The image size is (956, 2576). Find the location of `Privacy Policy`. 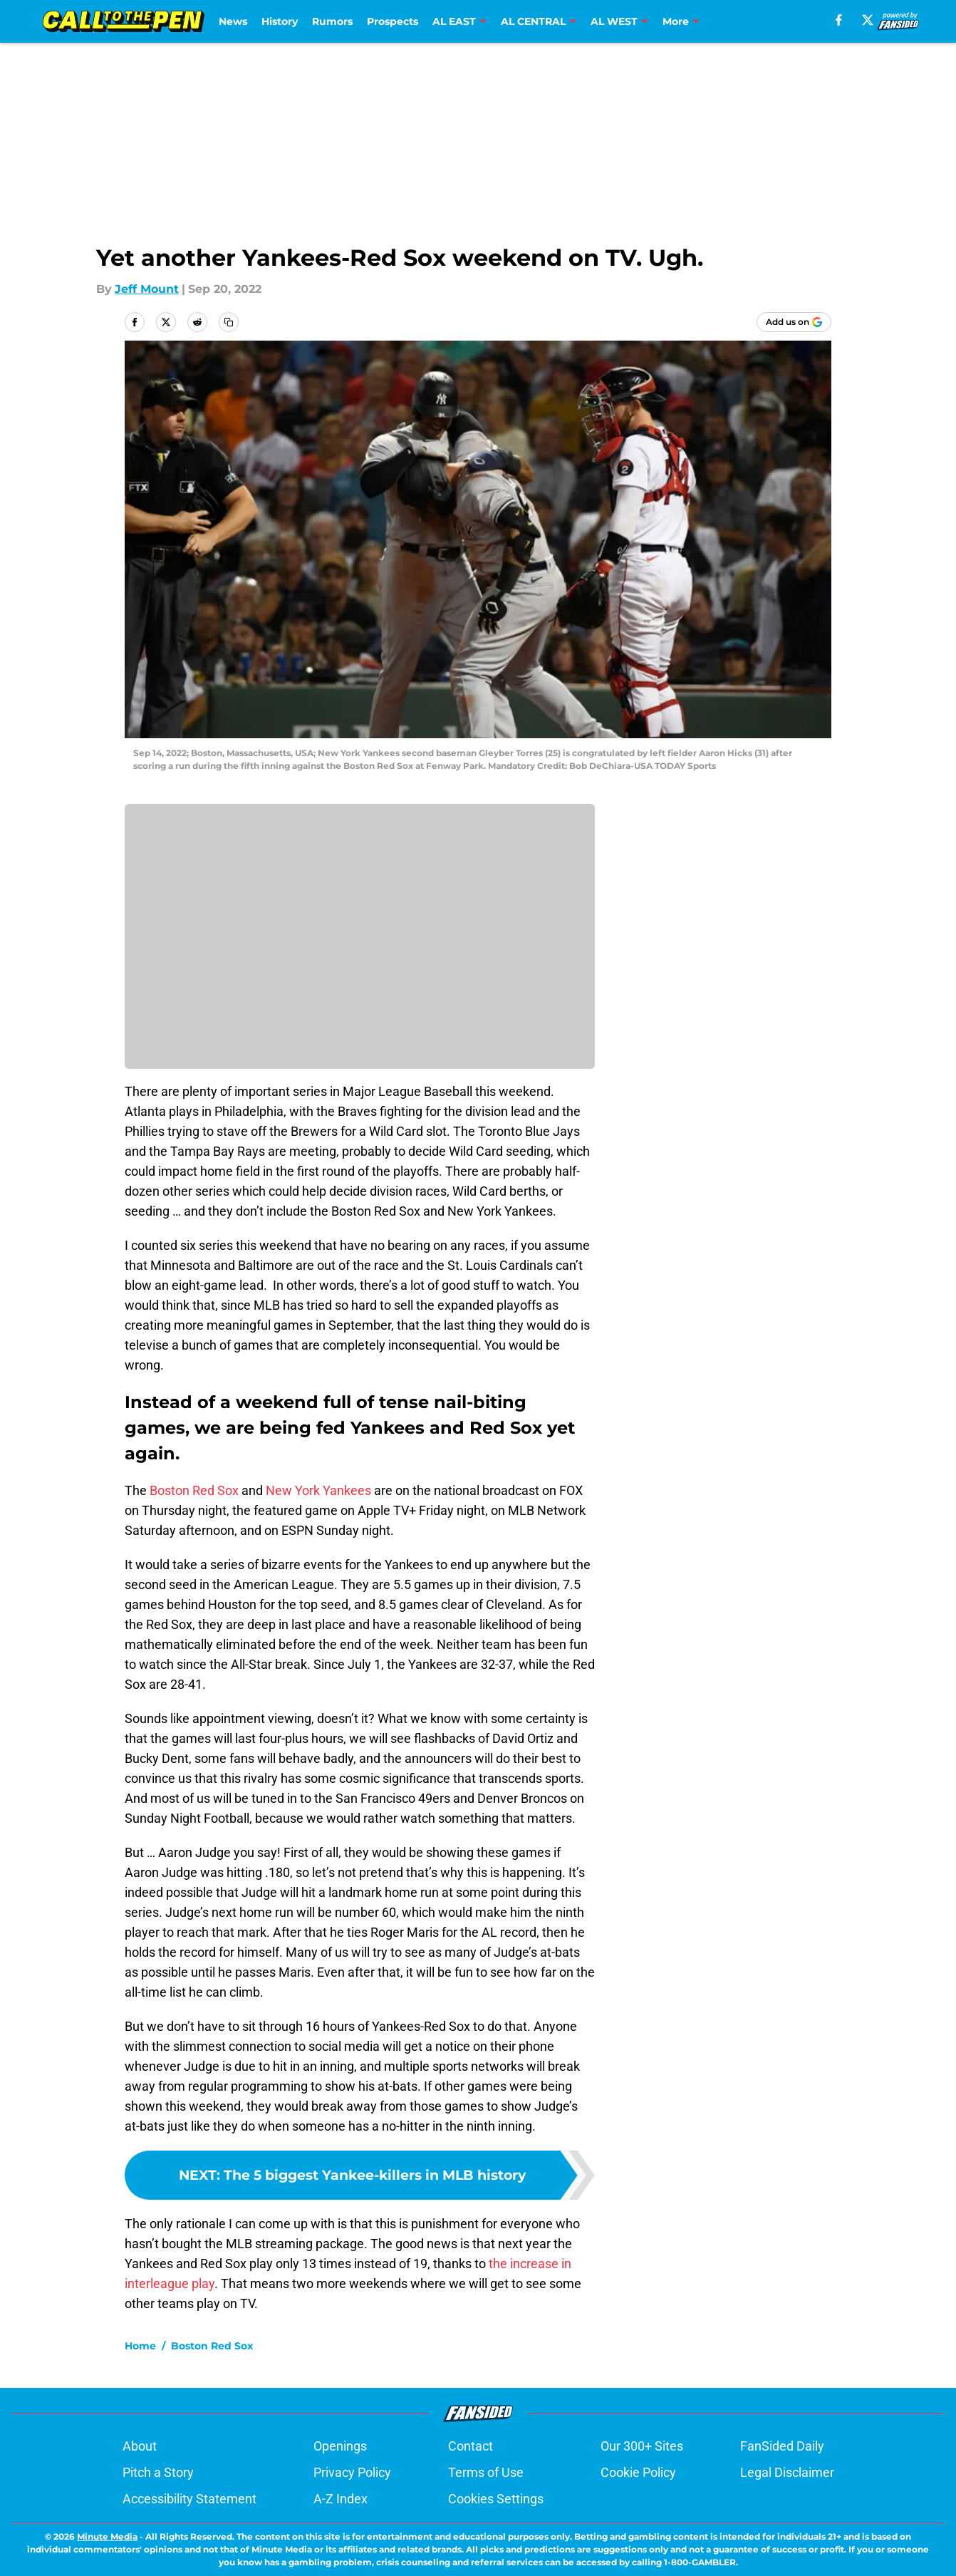

Privacy Policy is located at coordinates (352, 2472).